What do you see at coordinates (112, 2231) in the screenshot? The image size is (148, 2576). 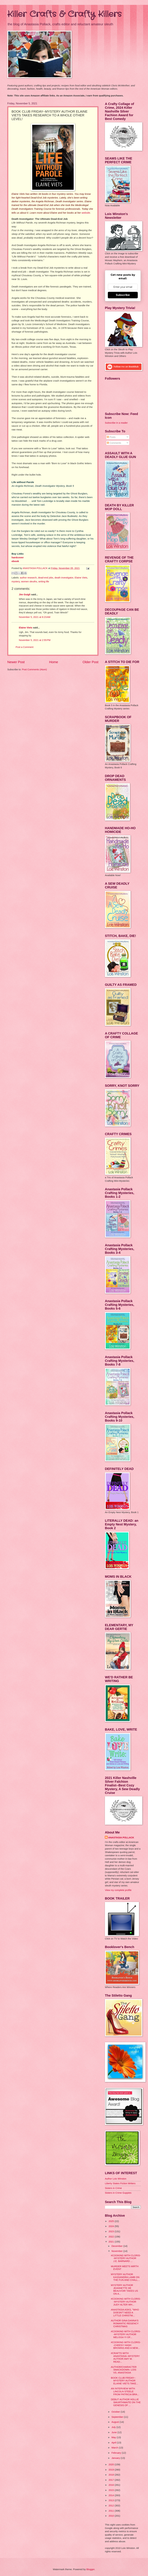 I see `2023` at bounding box center [112, 2231].